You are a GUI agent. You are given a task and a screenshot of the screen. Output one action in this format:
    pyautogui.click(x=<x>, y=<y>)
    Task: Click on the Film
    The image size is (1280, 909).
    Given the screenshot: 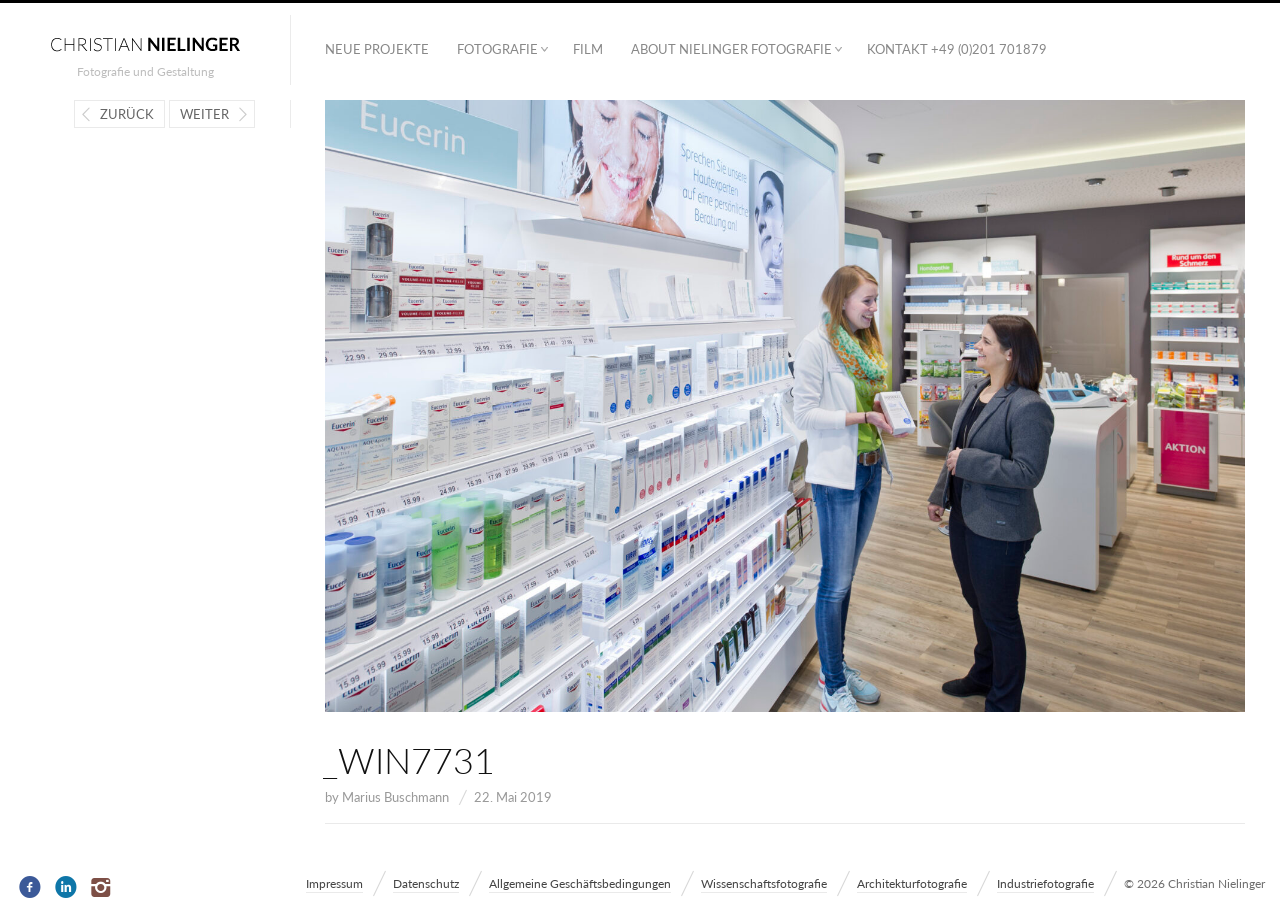 What is the action you would take?
    pyautogui.click(x=588, y=49)
    